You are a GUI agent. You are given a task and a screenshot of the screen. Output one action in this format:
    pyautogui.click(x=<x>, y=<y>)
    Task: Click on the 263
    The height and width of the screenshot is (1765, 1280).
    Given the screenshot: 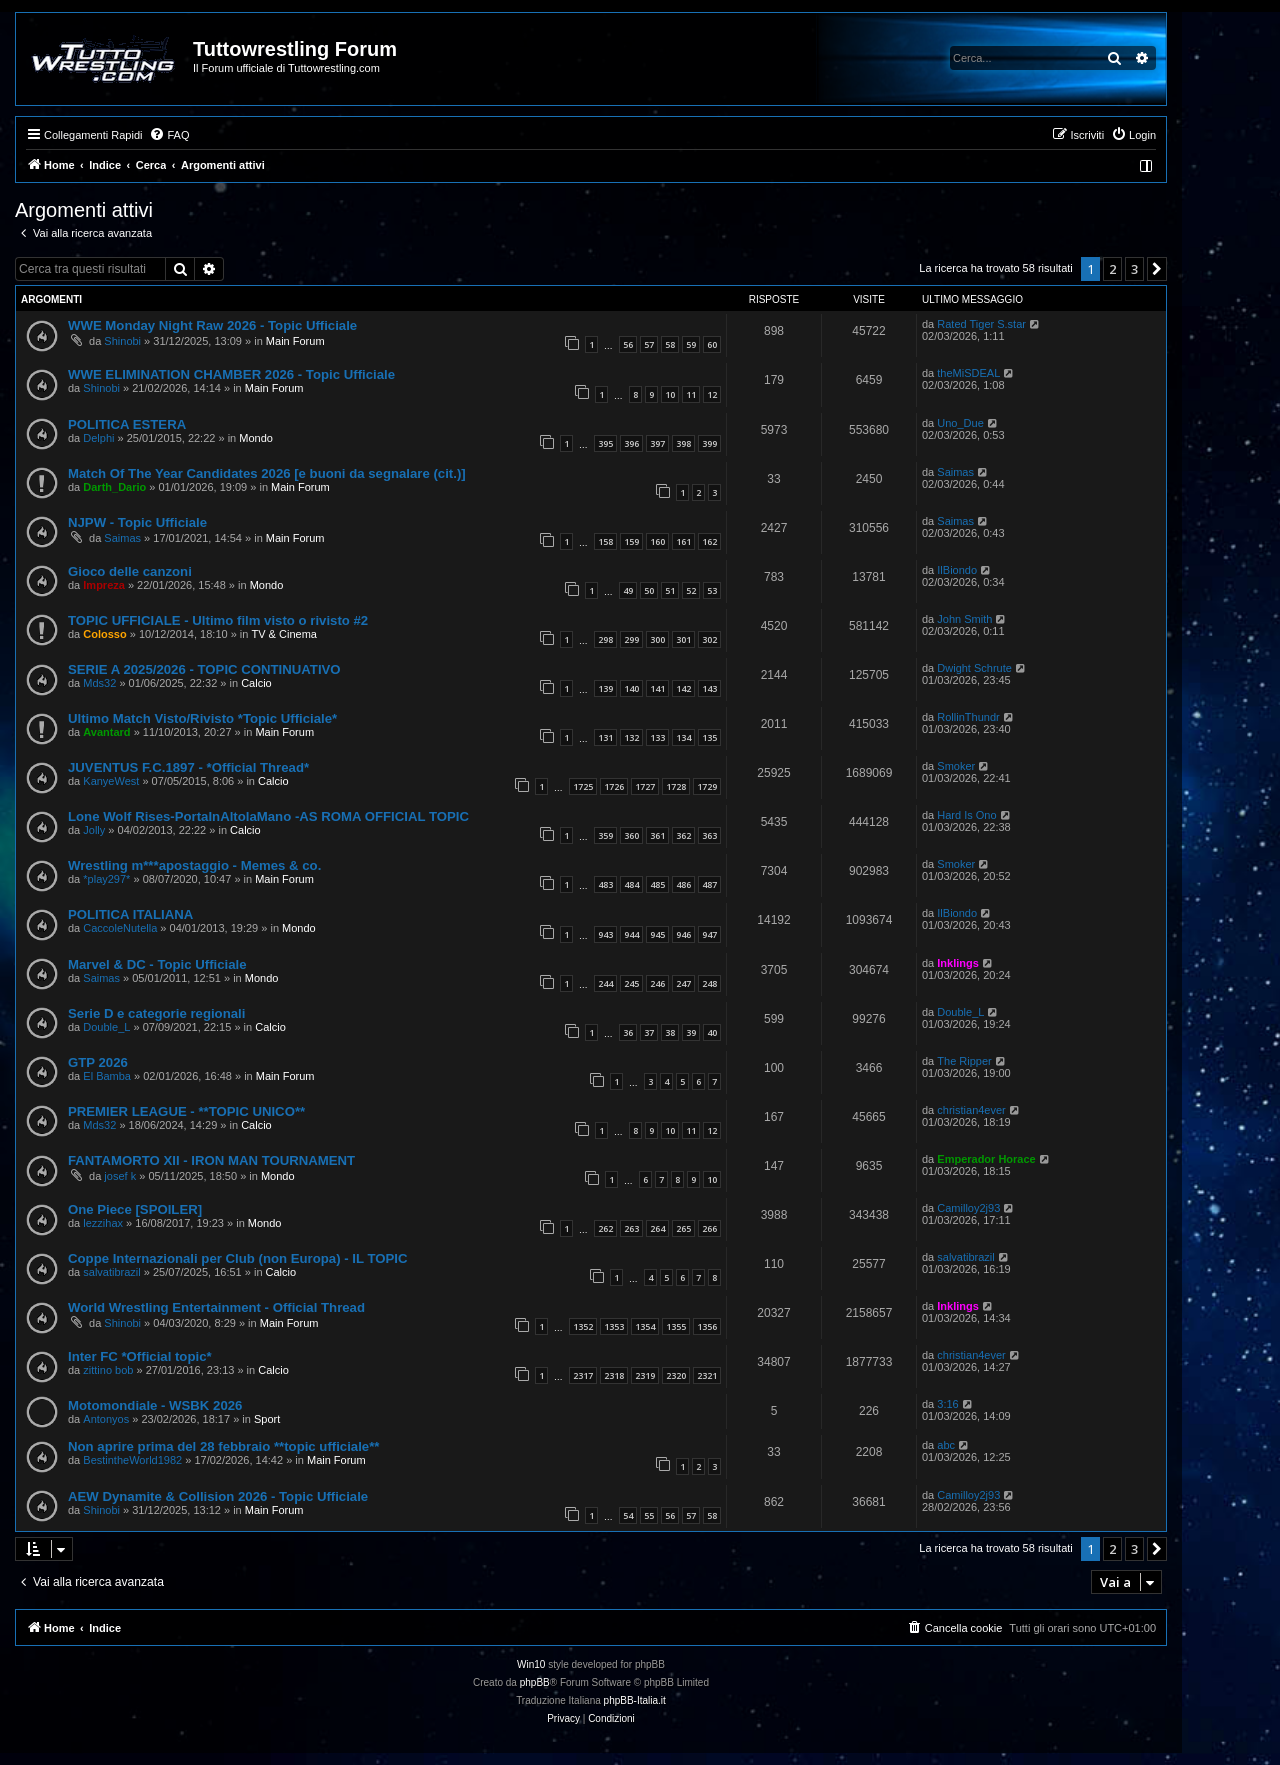 What is the action you would take?
    pyautogui.click(x=631, y=1228)
    